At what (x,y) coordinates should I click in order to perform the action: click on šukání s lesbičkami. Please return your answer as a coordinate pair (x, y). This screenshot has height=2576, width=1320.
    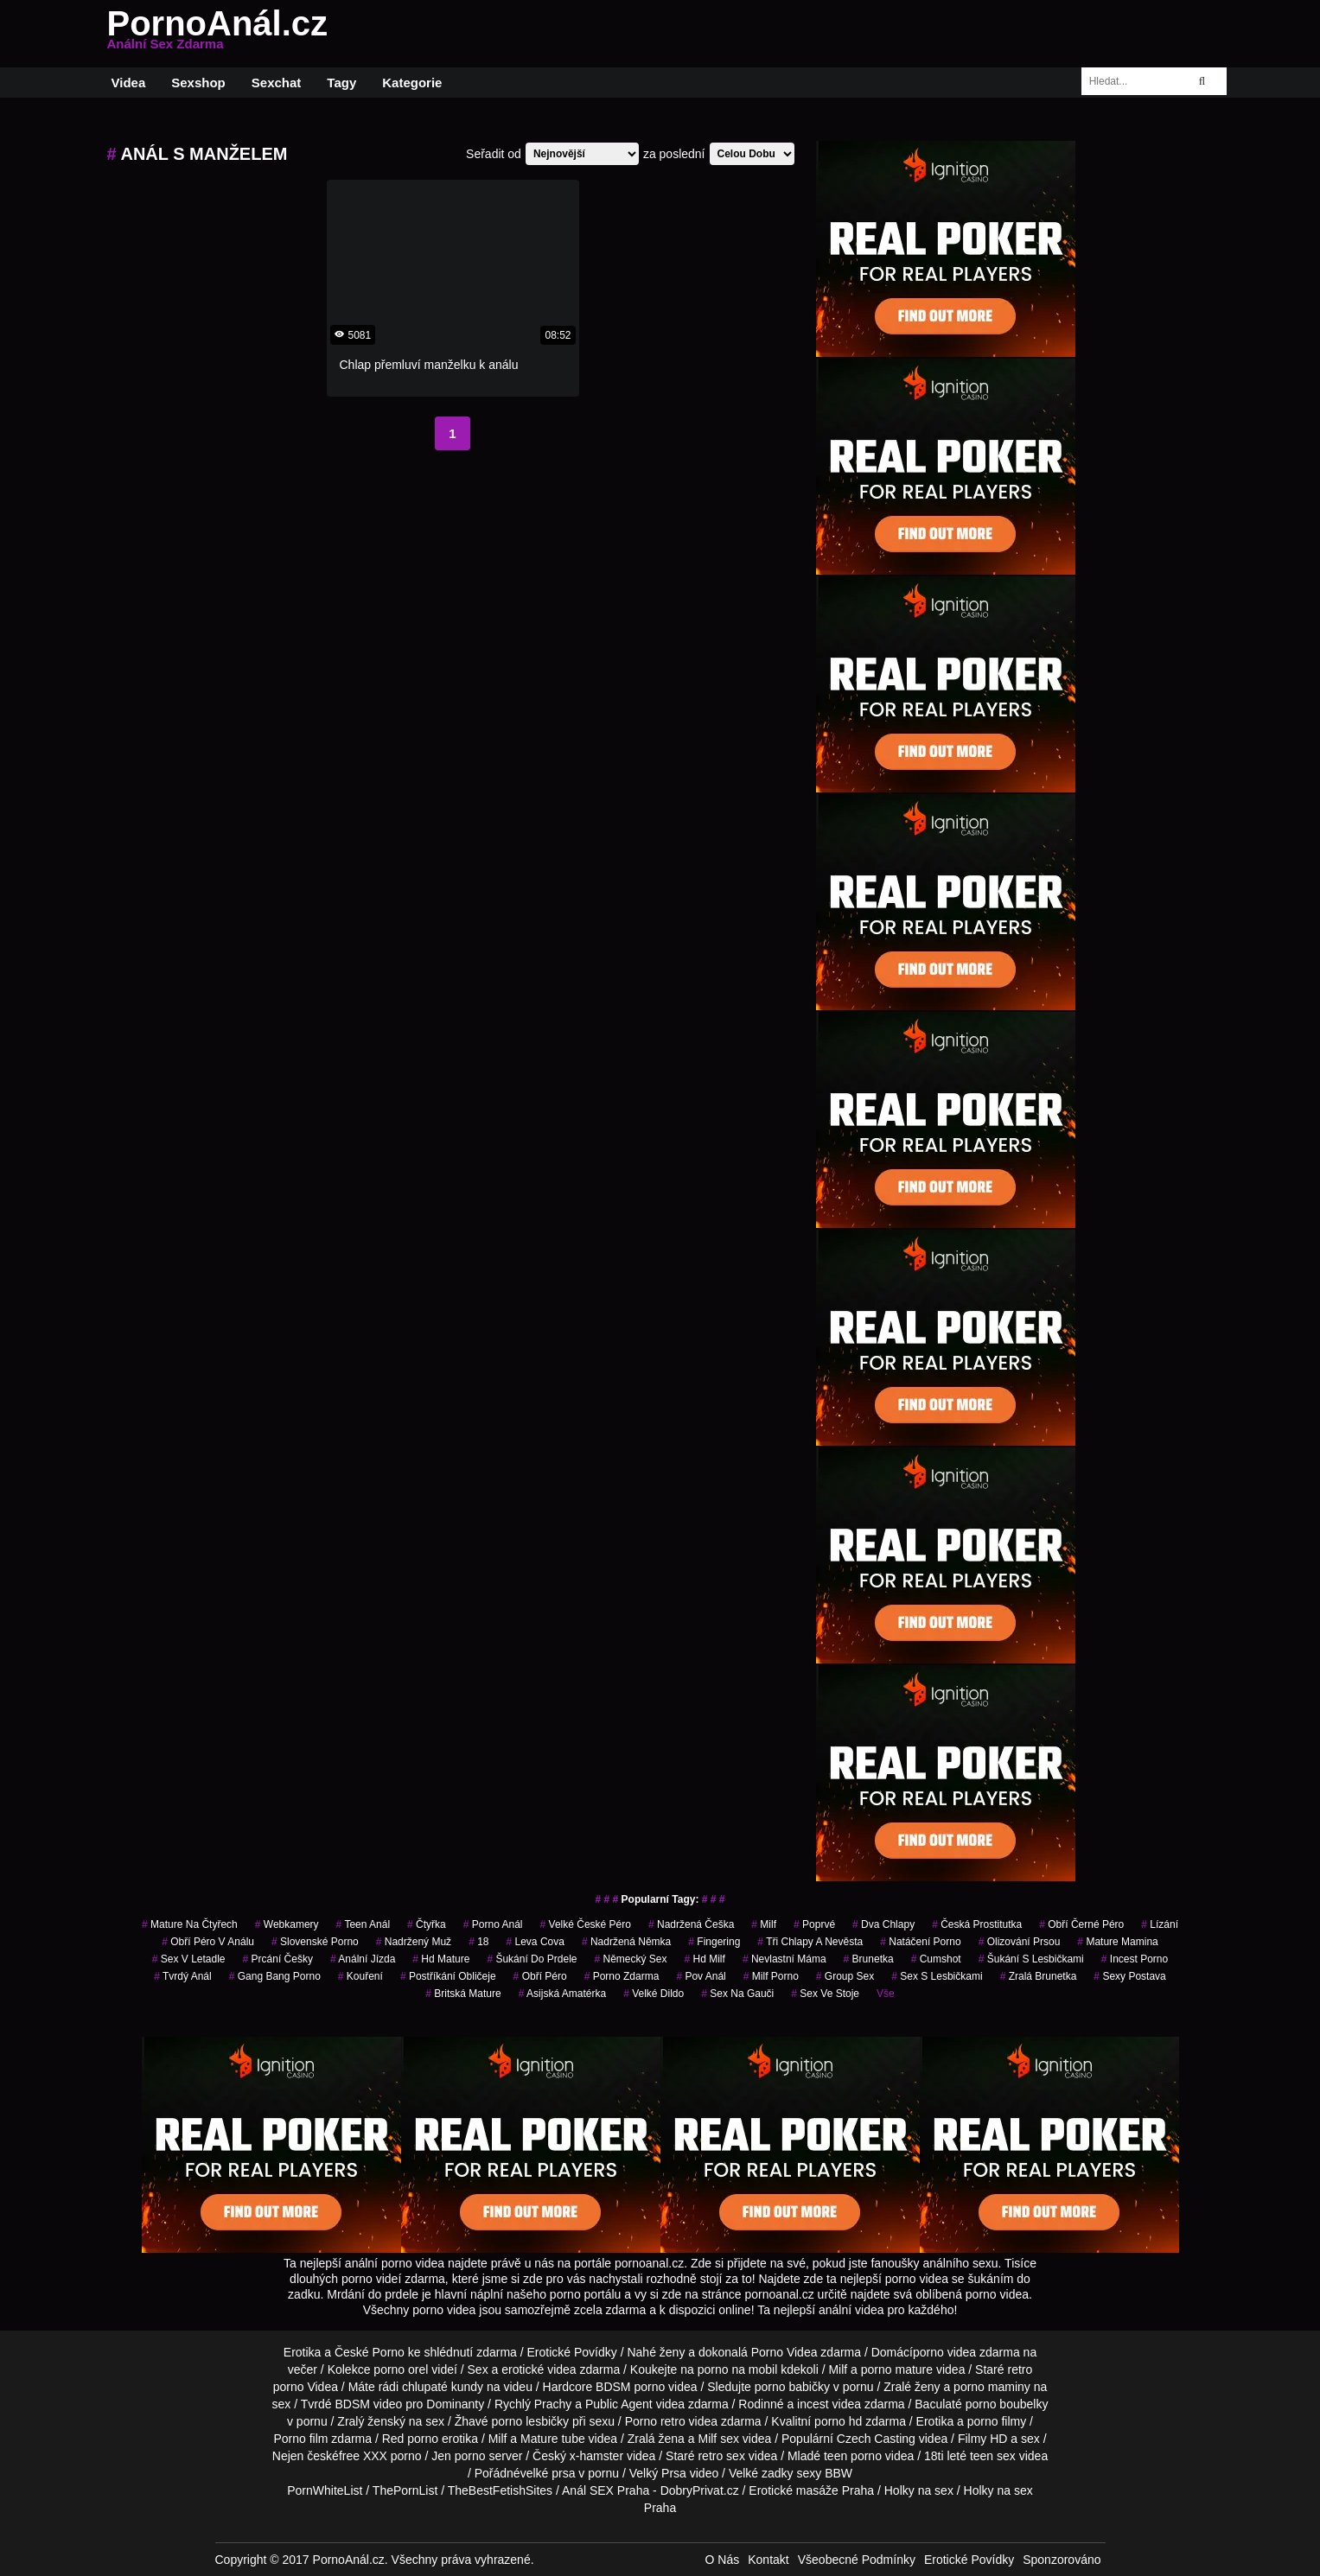
    Looking at the image, I should click on (1031, 1959).